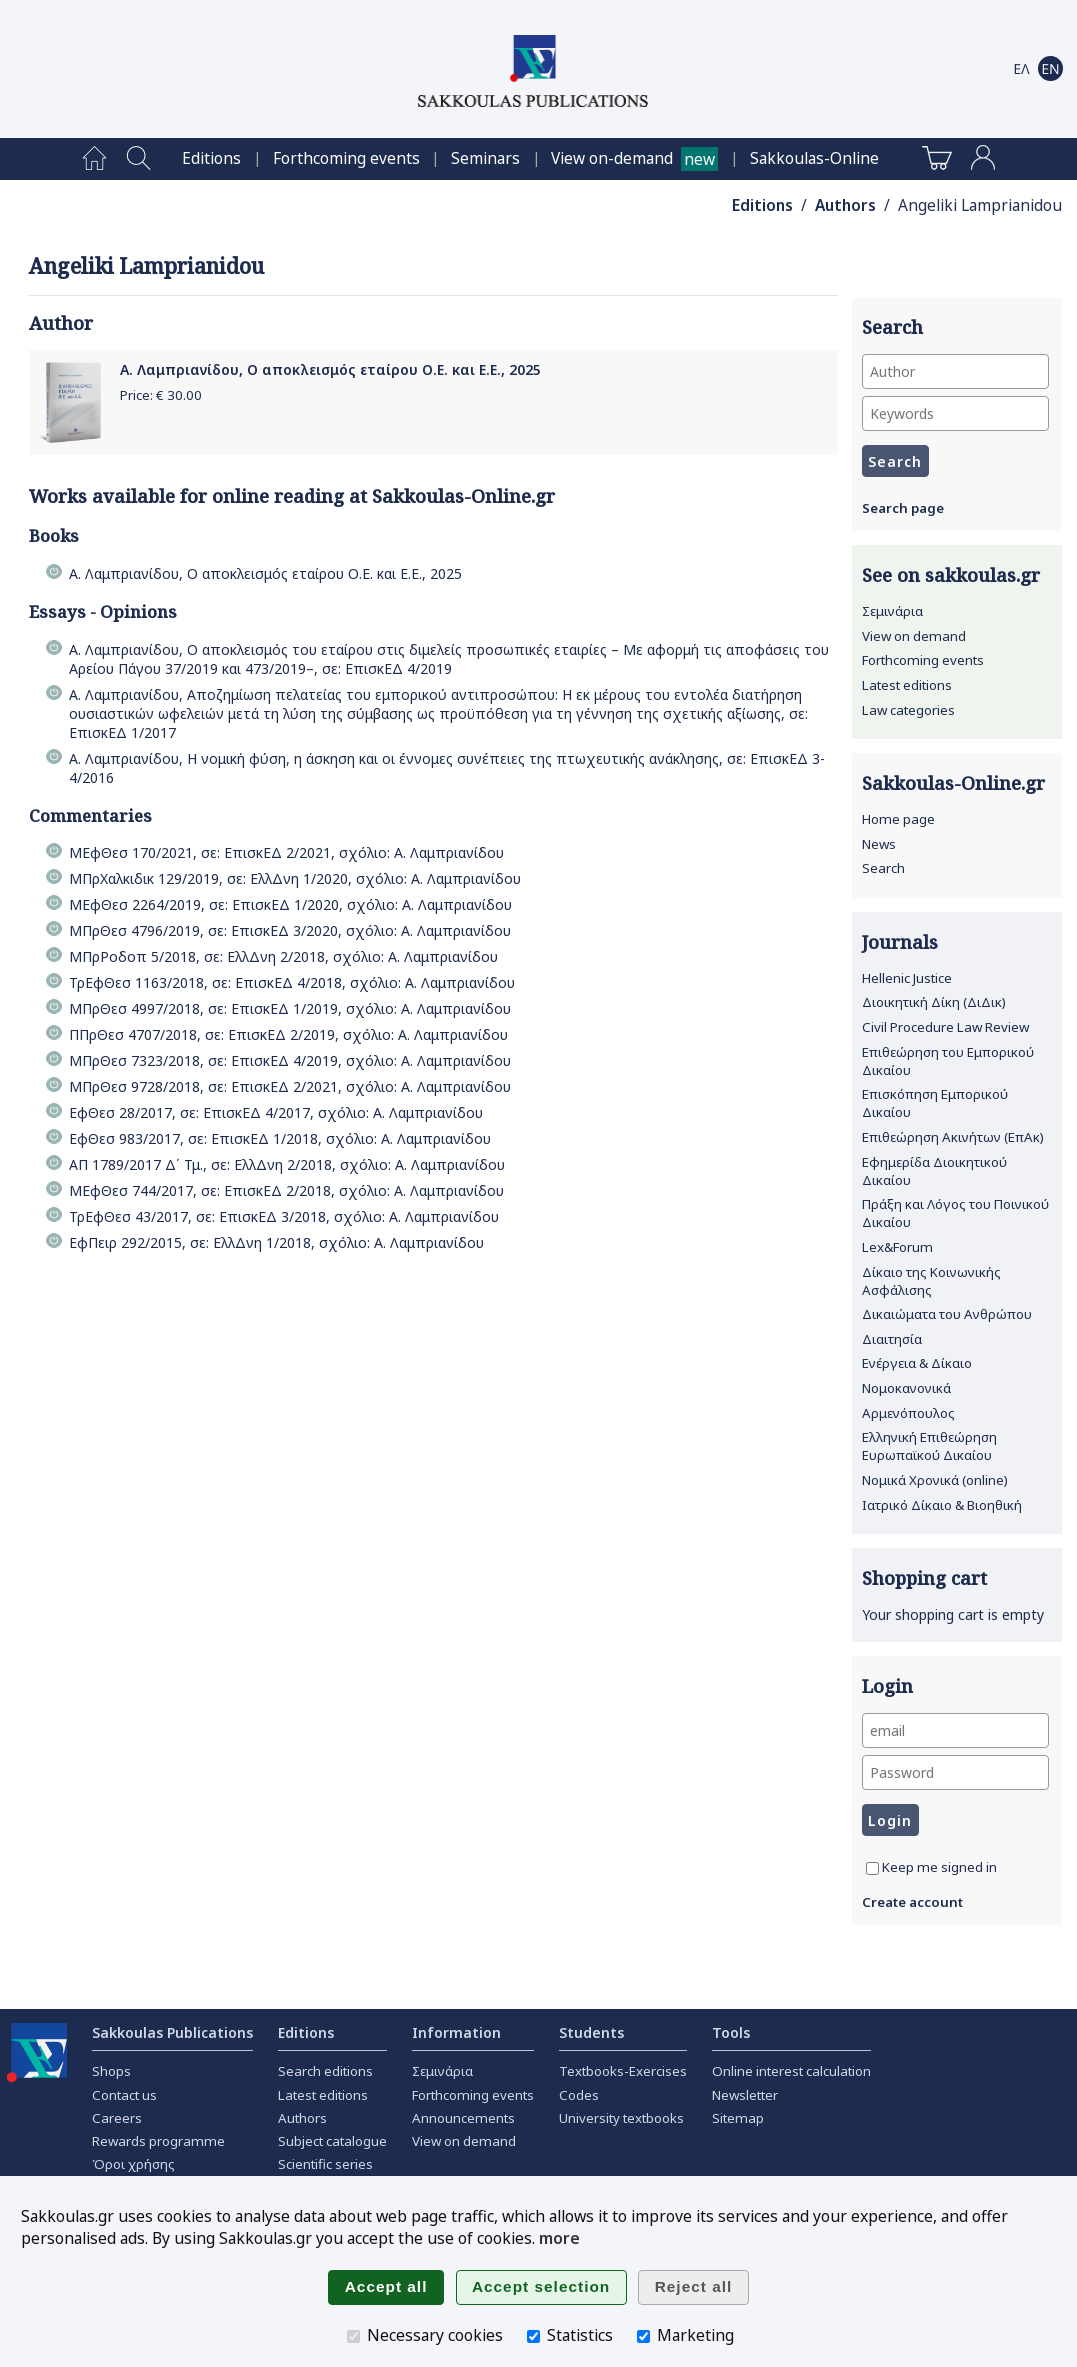 This screenshot has width=1077, height=2367. I want to click on Textbooks-Exercises, so click(623, 2071).